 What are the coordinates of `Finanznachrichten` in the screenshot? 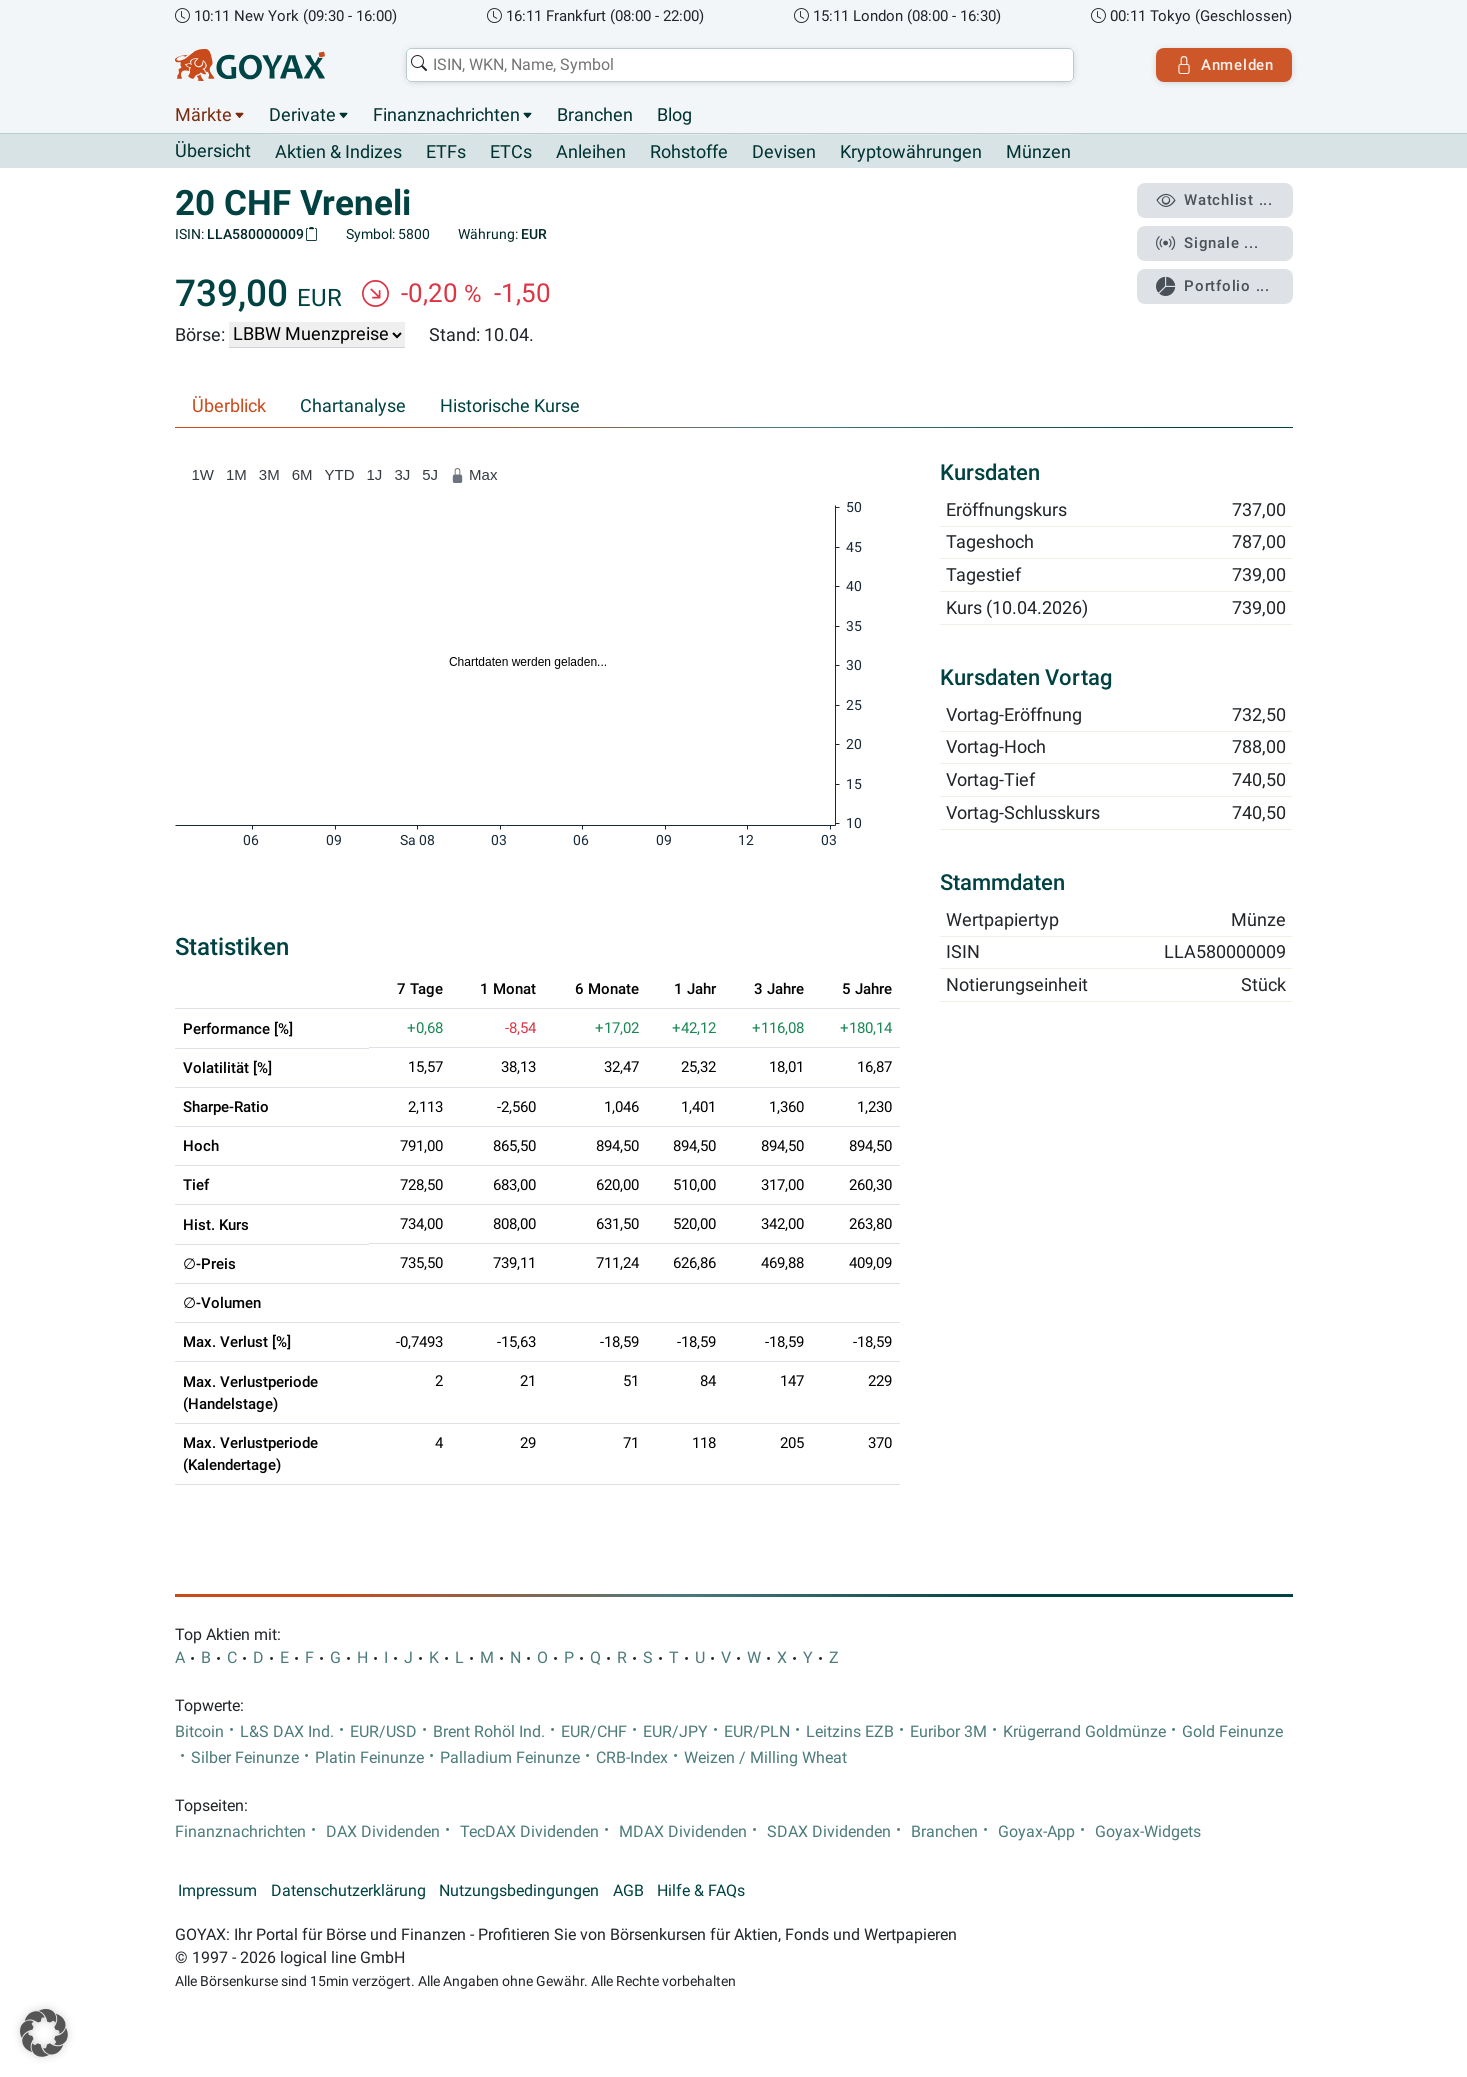 It's located at (446, 115).